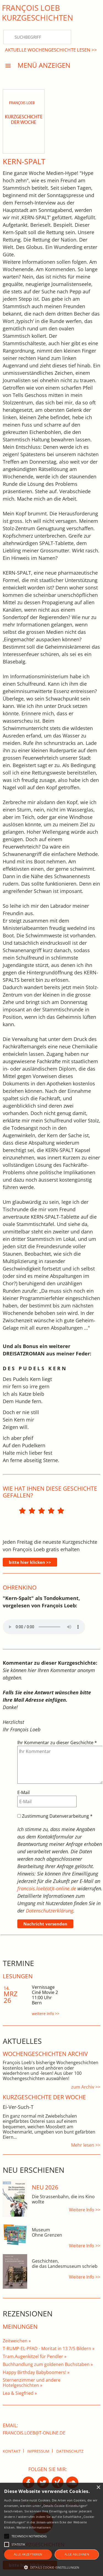 This screenshot has height=2576, width=103. What do you see at coordinates (48, 2348) in the screenshot?
I see `T-RUMP-EL-PFAD - Moritat in 13 7/5 Bildern »` at bounding box center [48, 2348].